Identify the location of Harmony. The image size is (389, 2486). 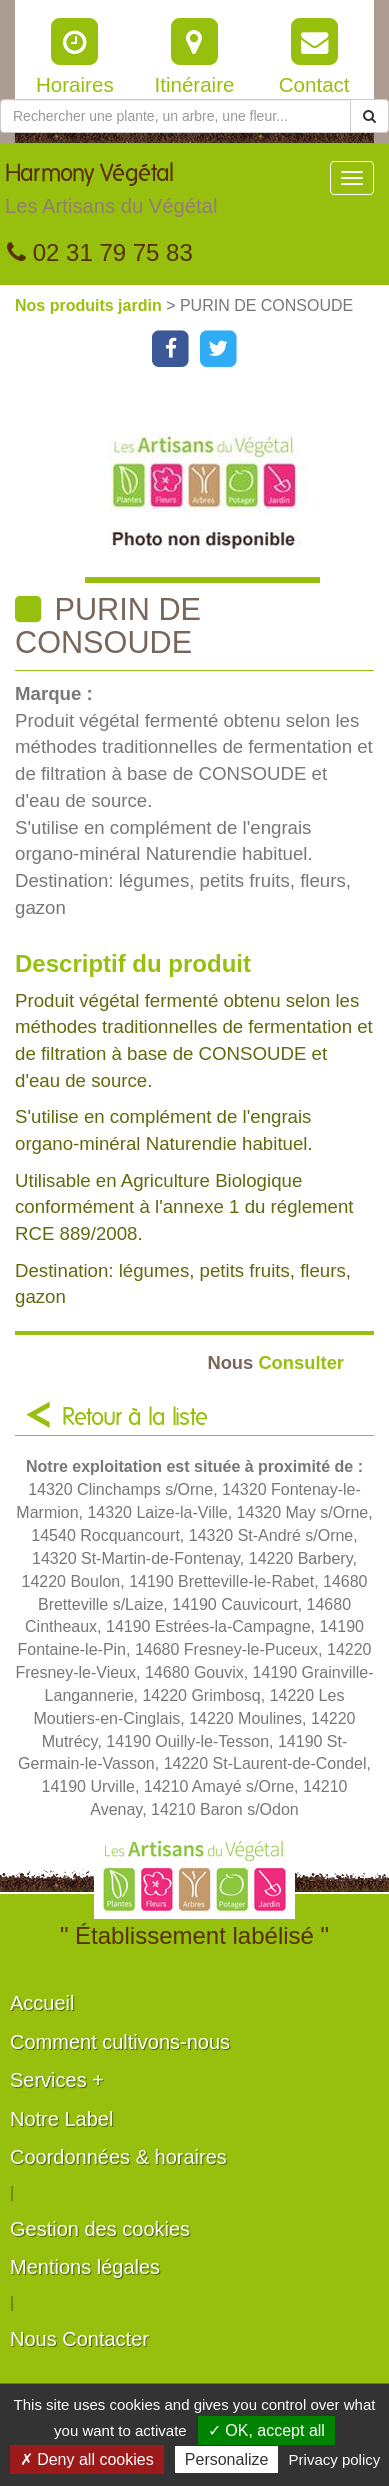
(111, 194).